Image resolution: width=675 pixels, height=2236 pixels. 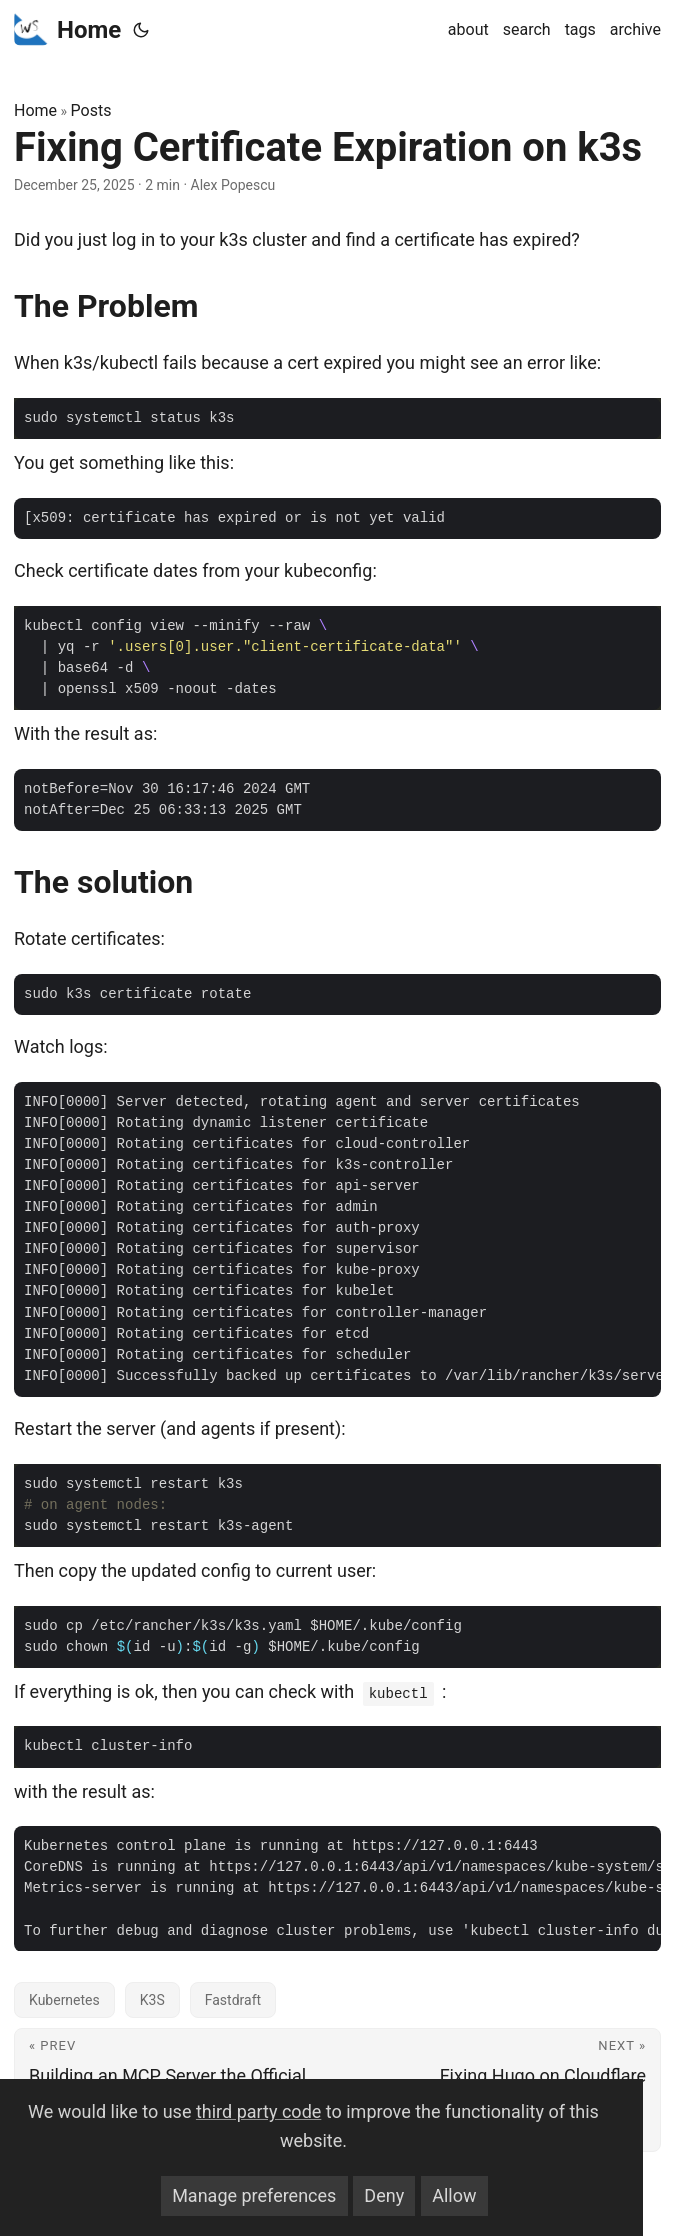 What do you see at coordinates (91, 110) in the screenshot?
I see `Posts` at bounding box center [91, 110].